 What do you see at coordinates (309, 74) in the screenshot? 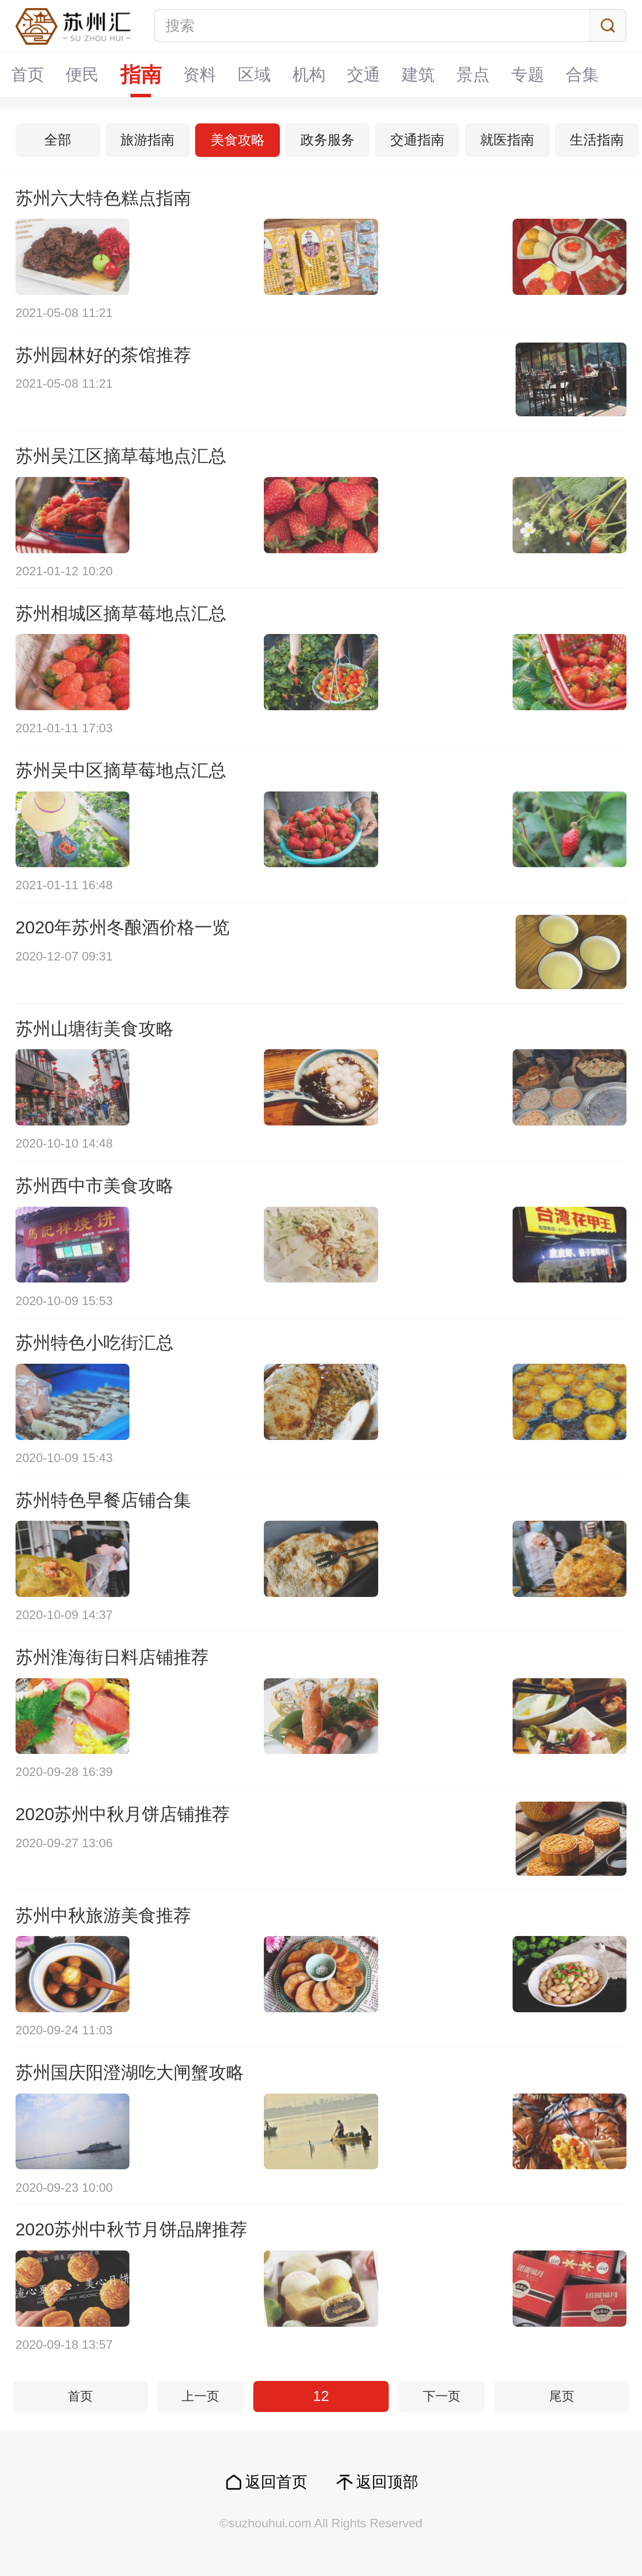
I see `机构` at bounding box center [309, 74].